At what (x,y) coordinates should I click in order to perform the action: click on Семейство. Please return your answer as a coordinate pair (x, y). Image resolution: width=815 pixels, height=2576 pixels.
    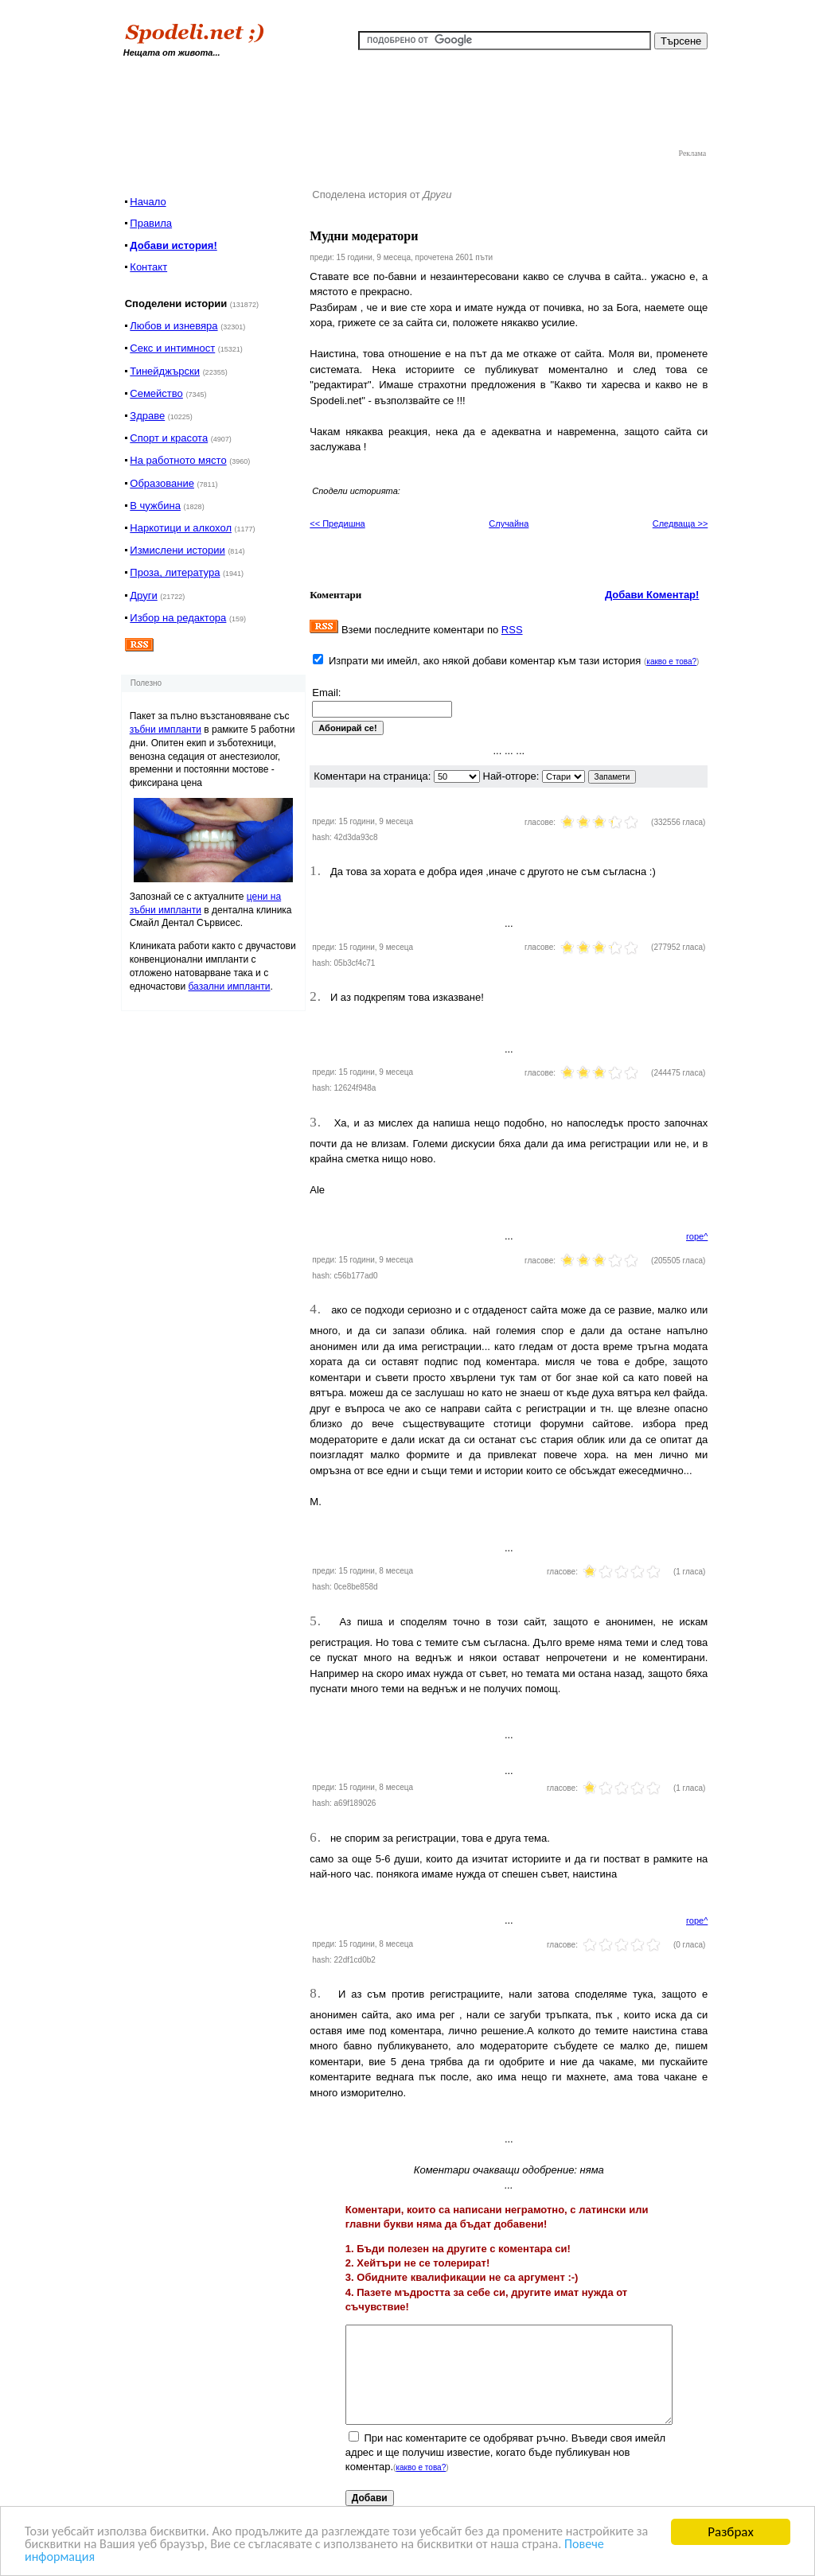
    Looking at the image, I should click on (156, 393).